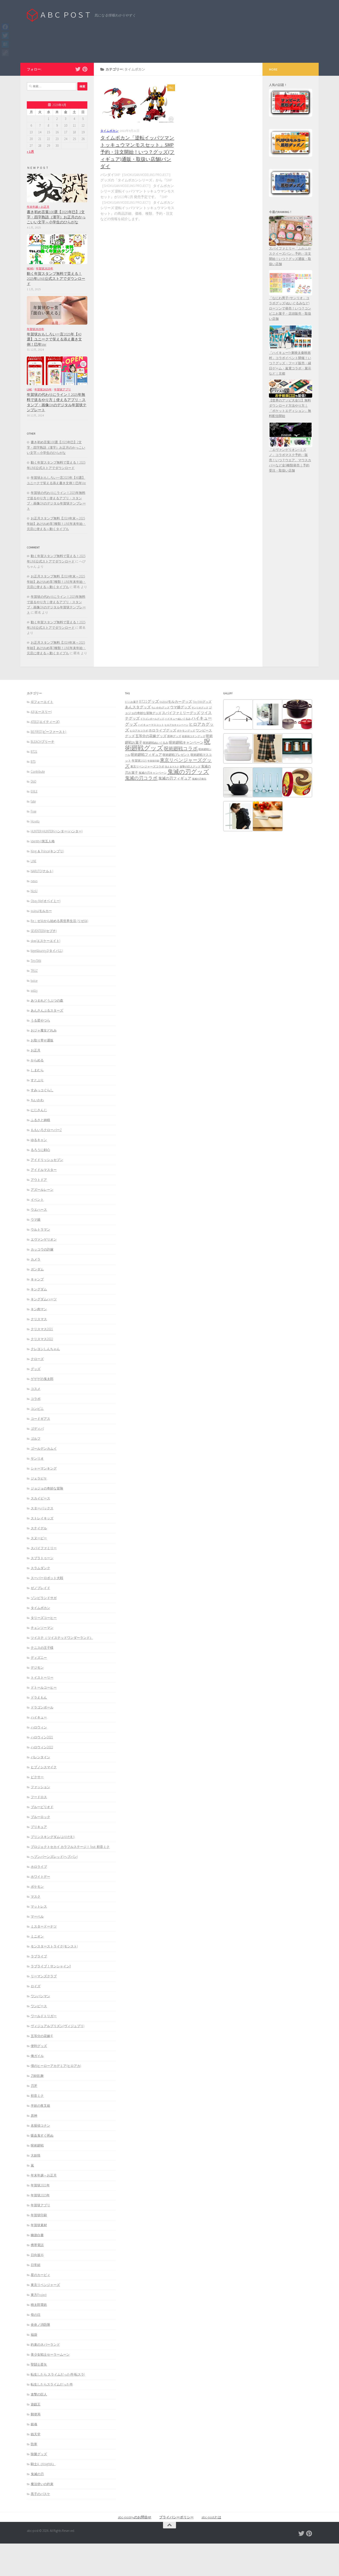  Describe the element at coordinates (37, 2506) in the screenshot. I see `鬼滅の刃` at that location.